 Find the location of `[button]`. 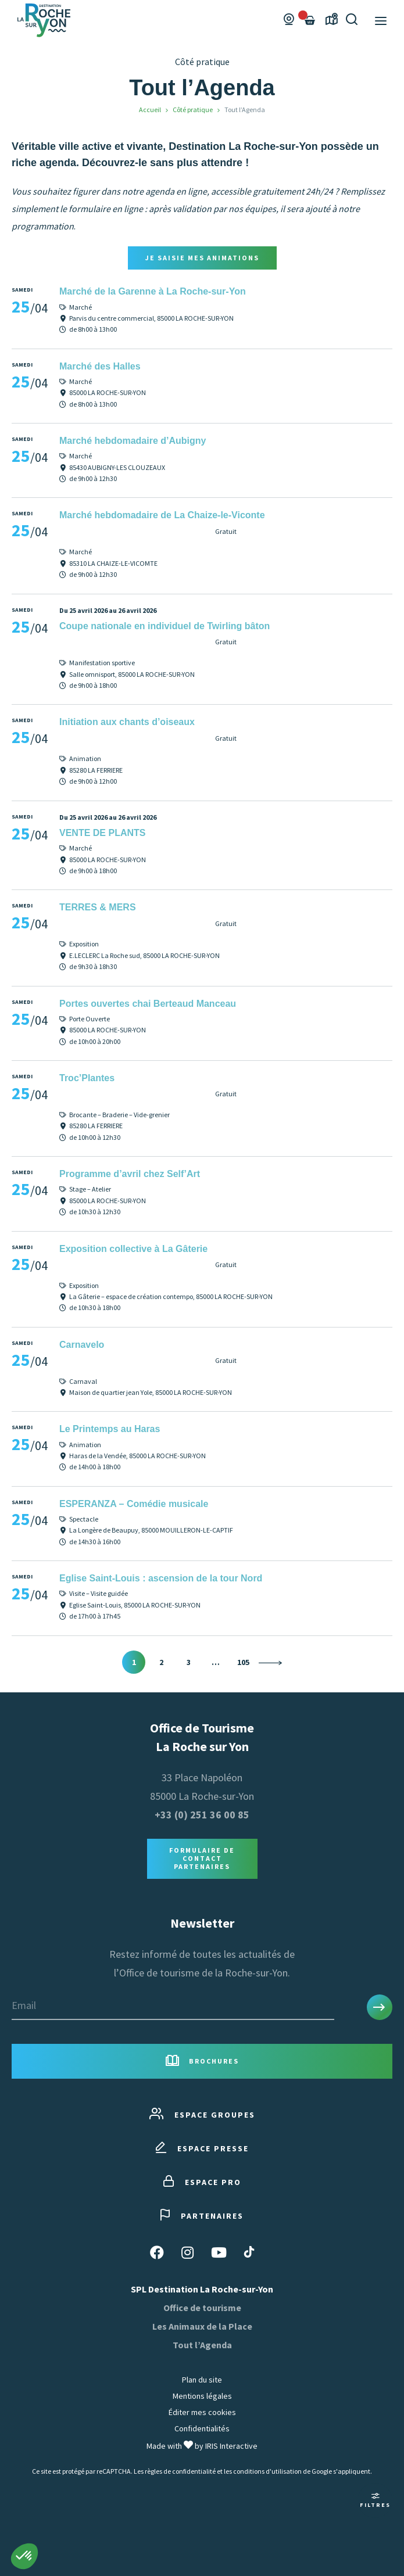

[button] is located at coordinates (24, 2556).